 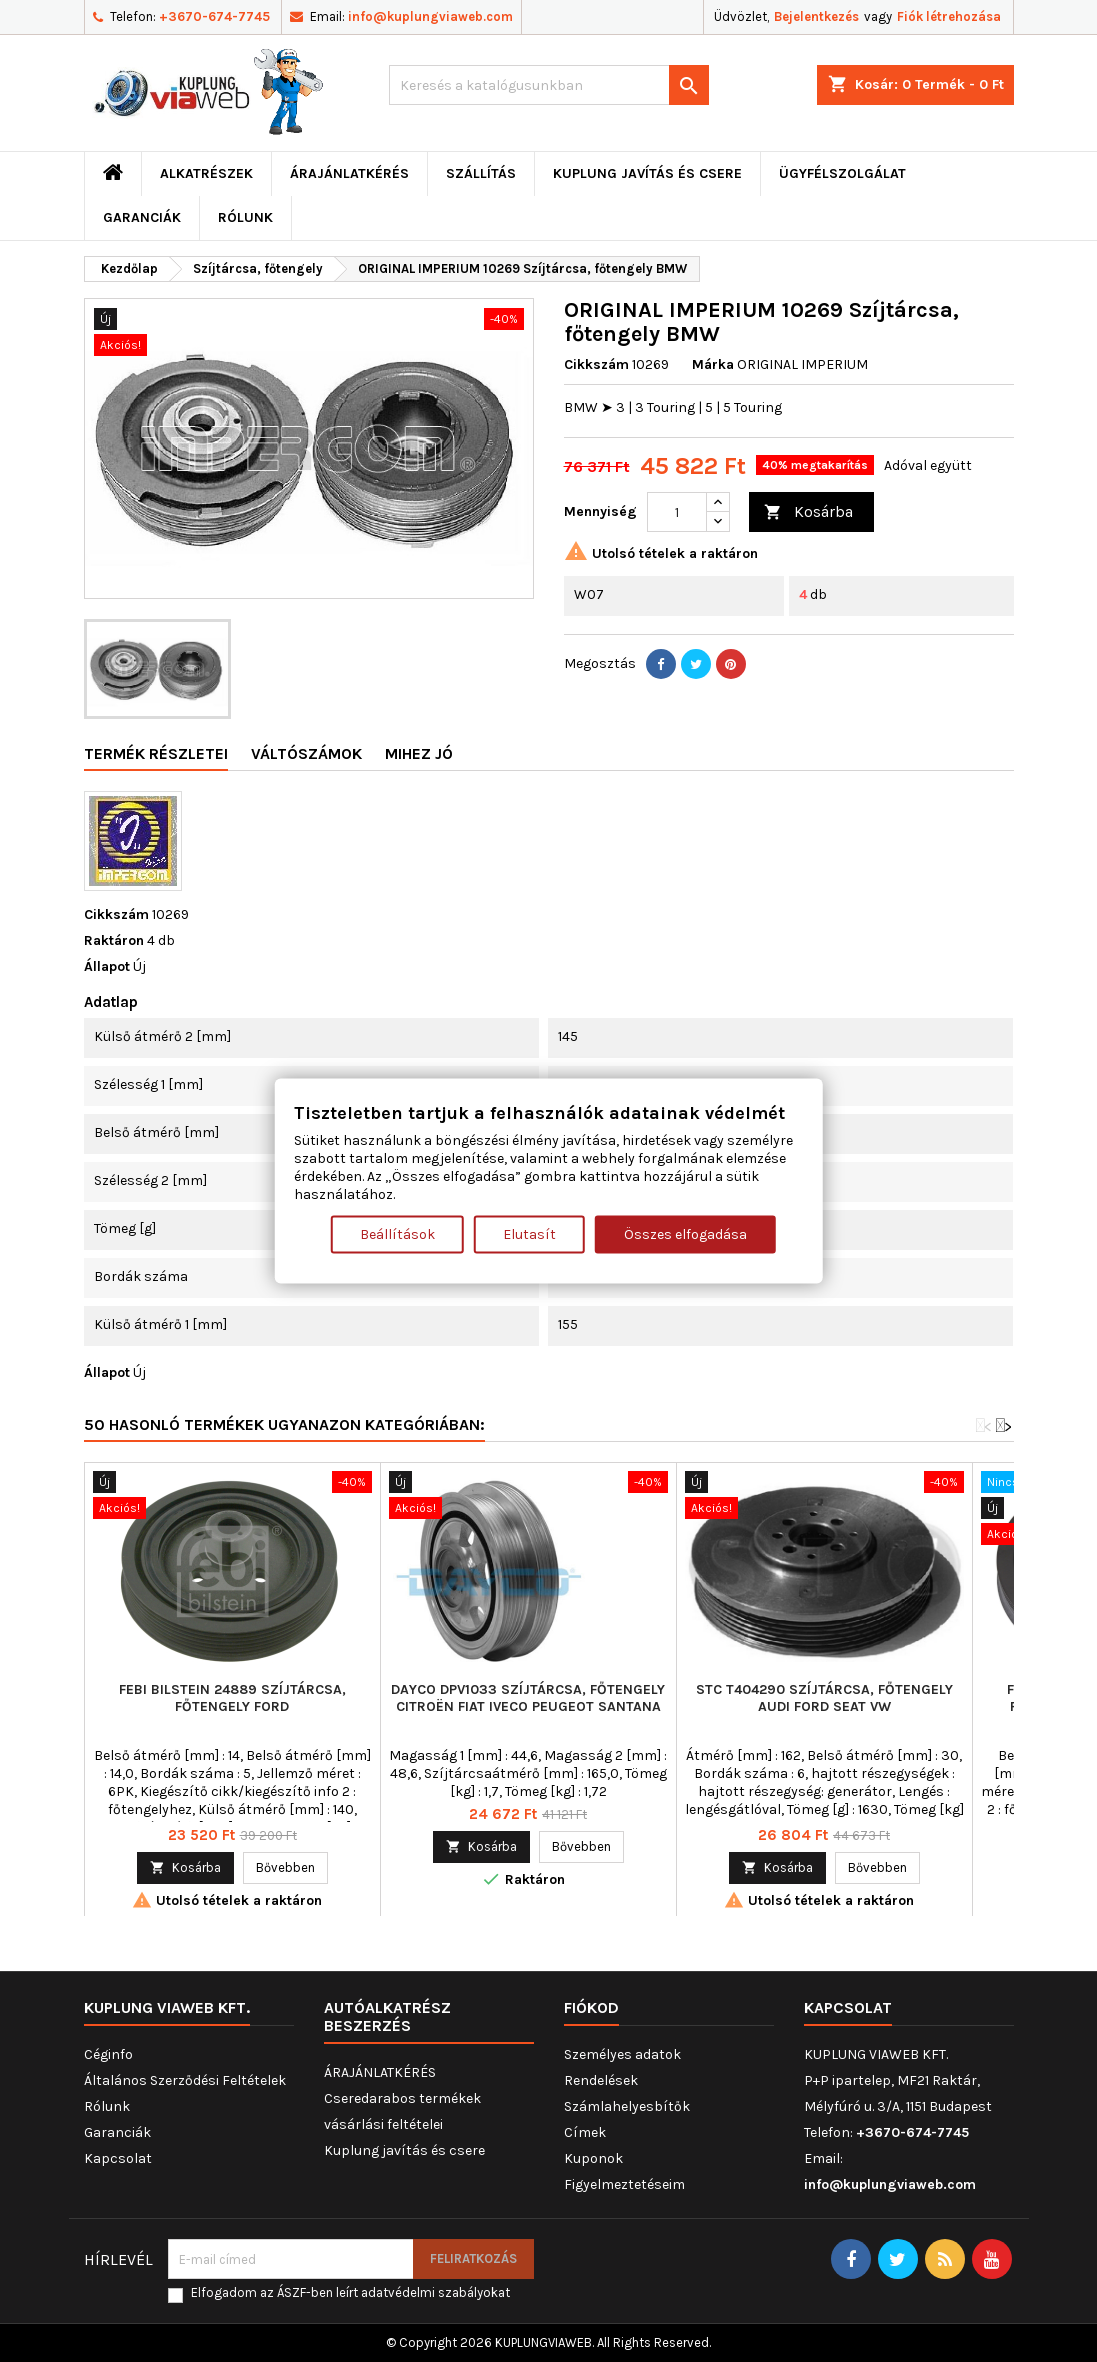 I want to click on Állapot, so click(x=107, y=966).